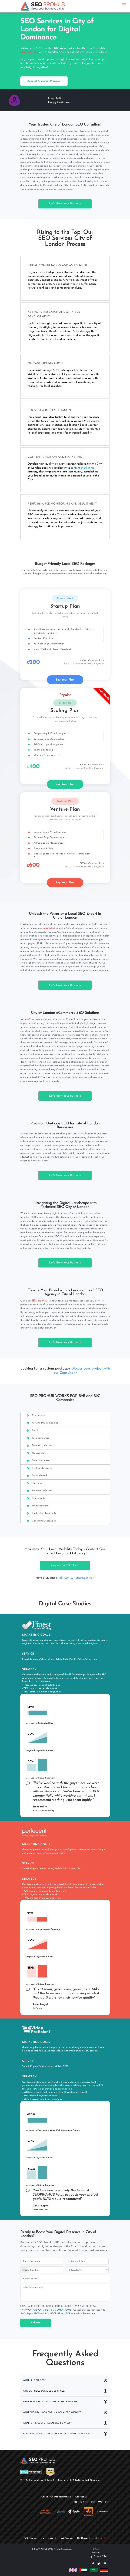 The width and height of the screenshot is (130, 2576). Describe the element at coordinates (56, 2434) in the screenshot. I see `How long does it take to see results from local SEO?` at that location.